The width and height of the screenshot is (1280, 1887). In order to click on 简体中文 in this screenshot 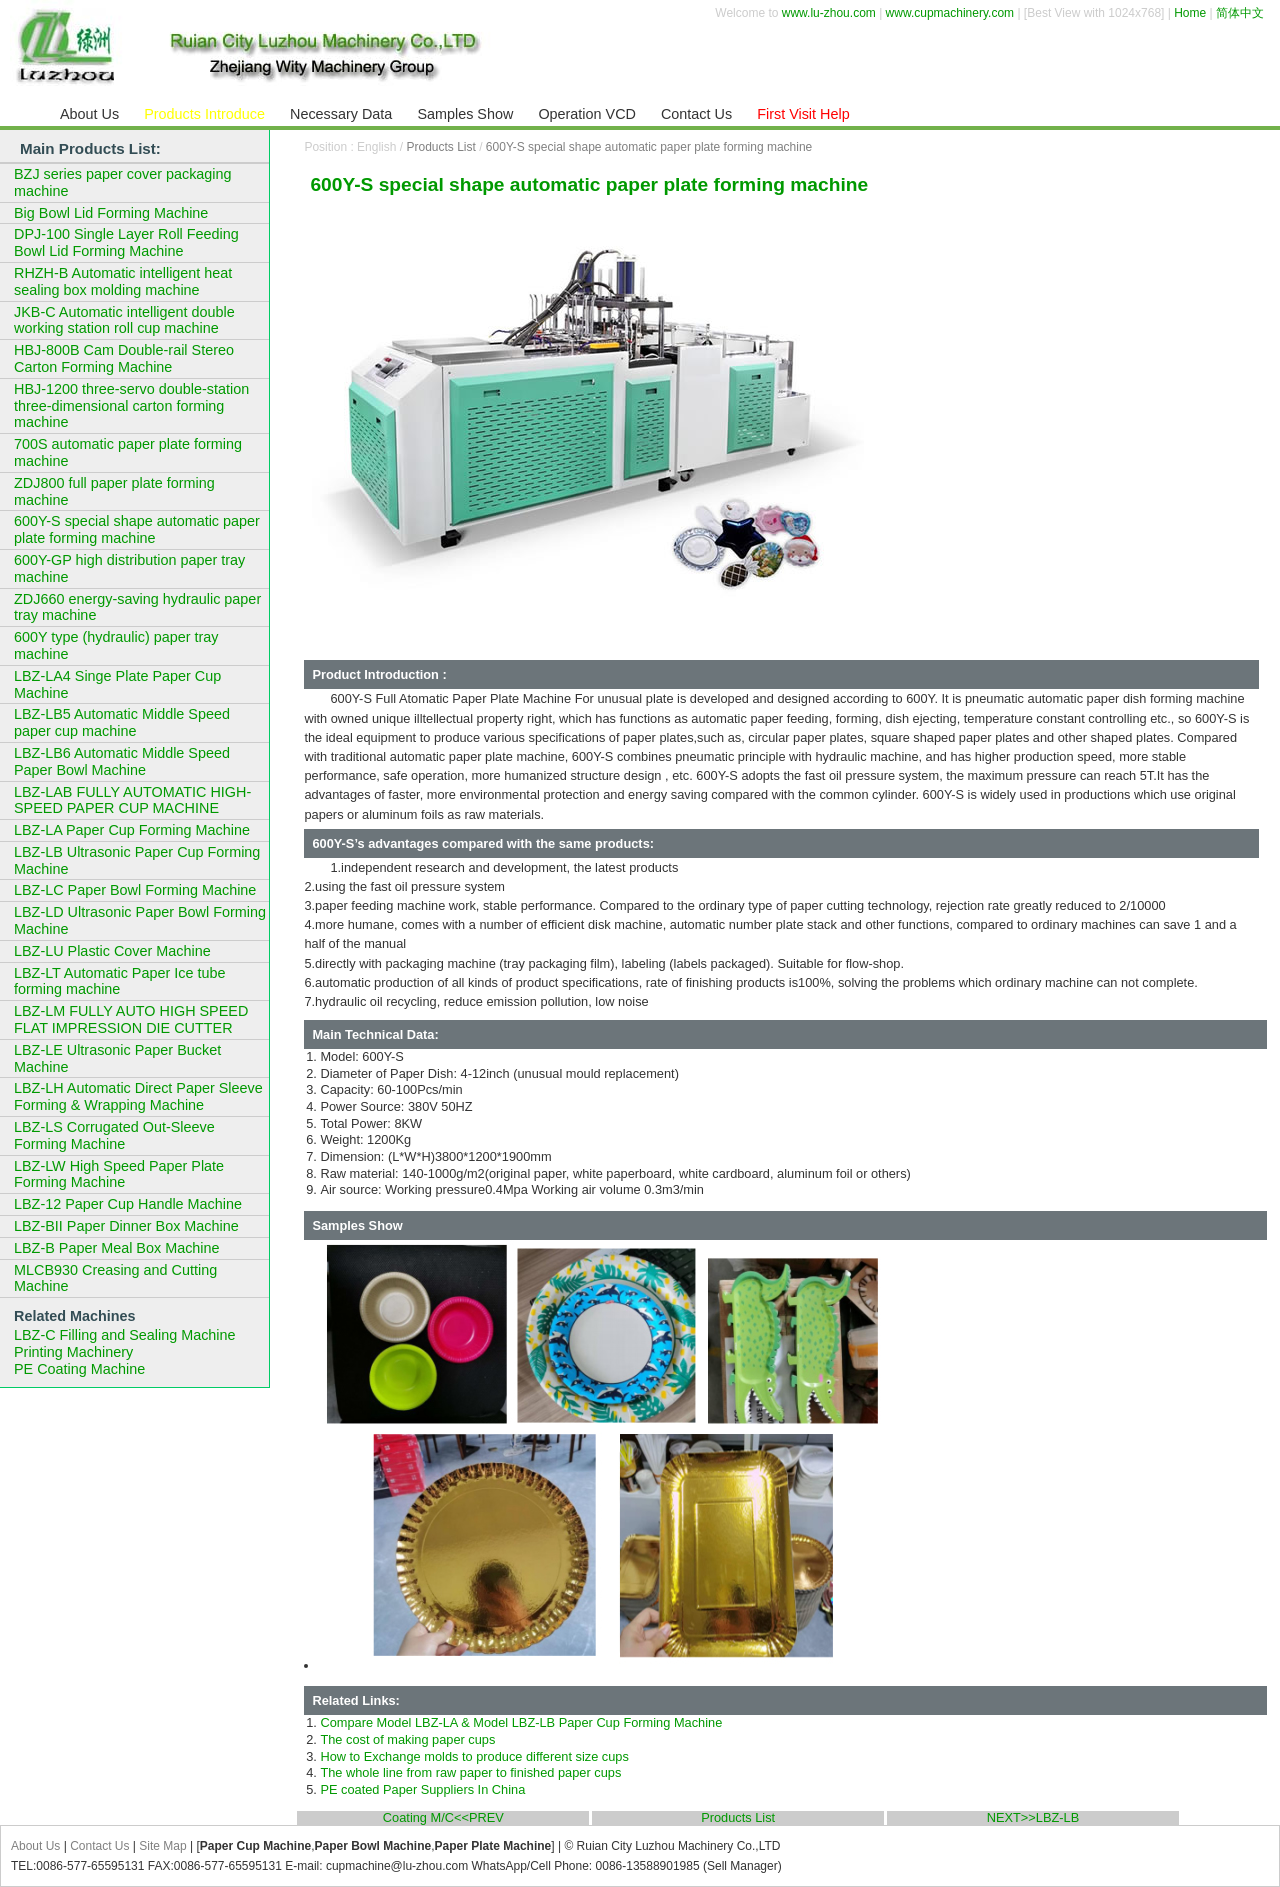, I will do `click(1240, 13)`.